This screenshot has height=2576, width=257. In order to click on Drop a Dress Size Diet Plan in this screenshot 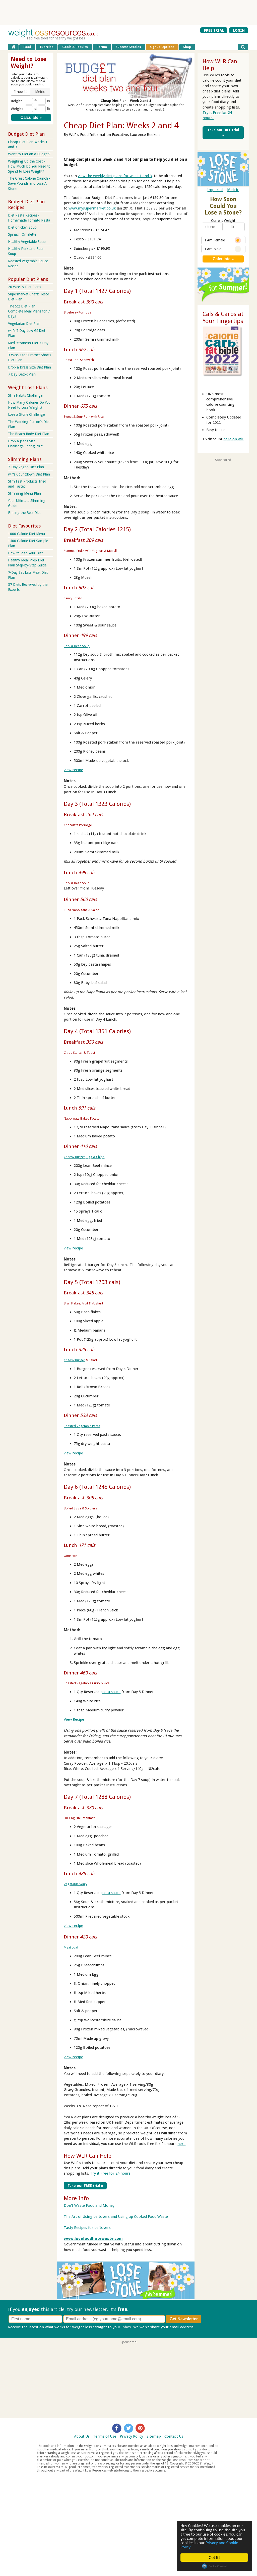, I will do `click(29, 367)`.